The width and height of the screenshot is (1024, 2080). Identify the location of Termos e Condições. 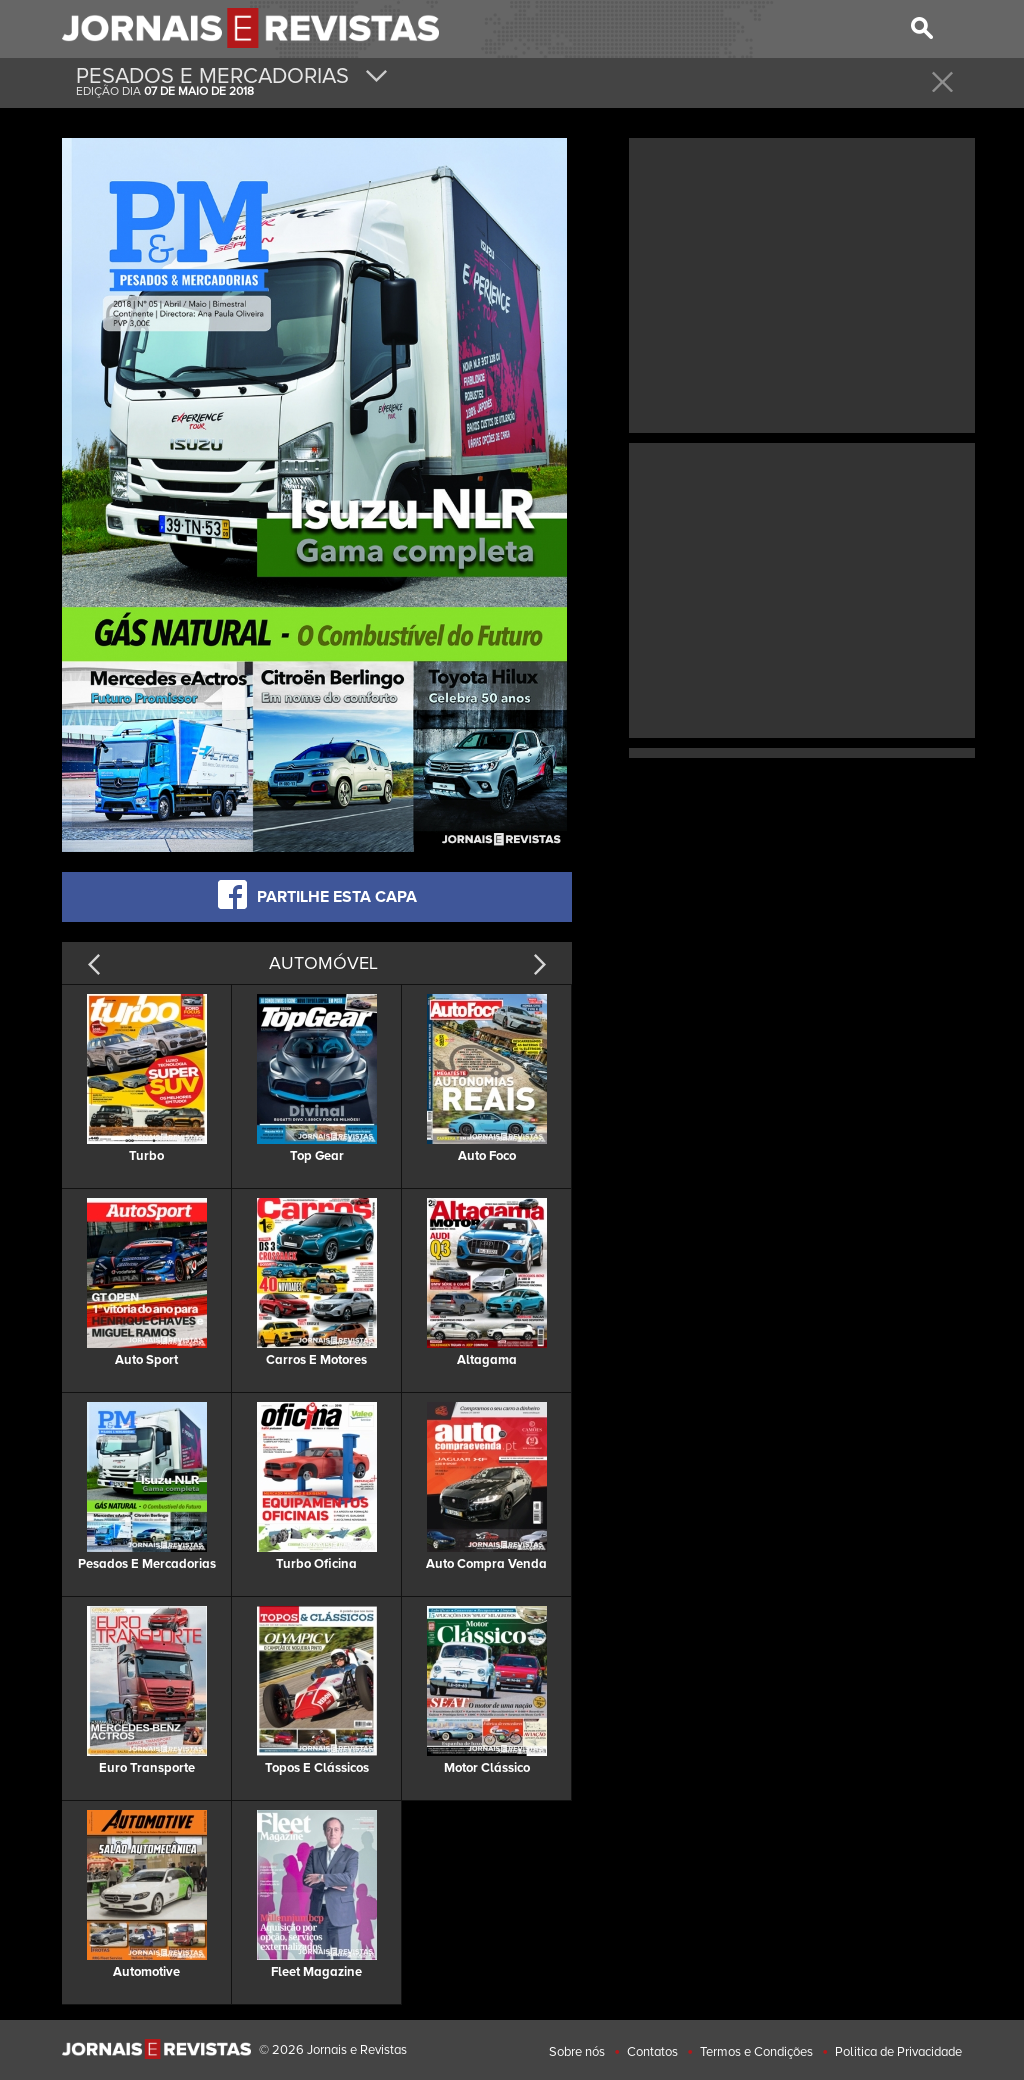
(756, 2052).